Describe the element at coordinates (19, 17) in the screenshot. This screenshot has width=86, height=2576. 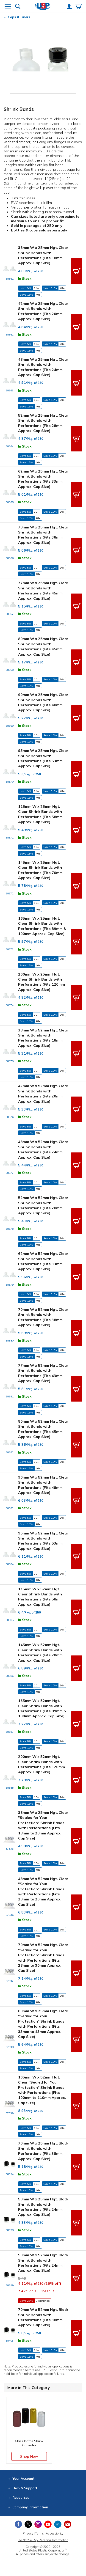
I see `Caps & Liners` at that location.